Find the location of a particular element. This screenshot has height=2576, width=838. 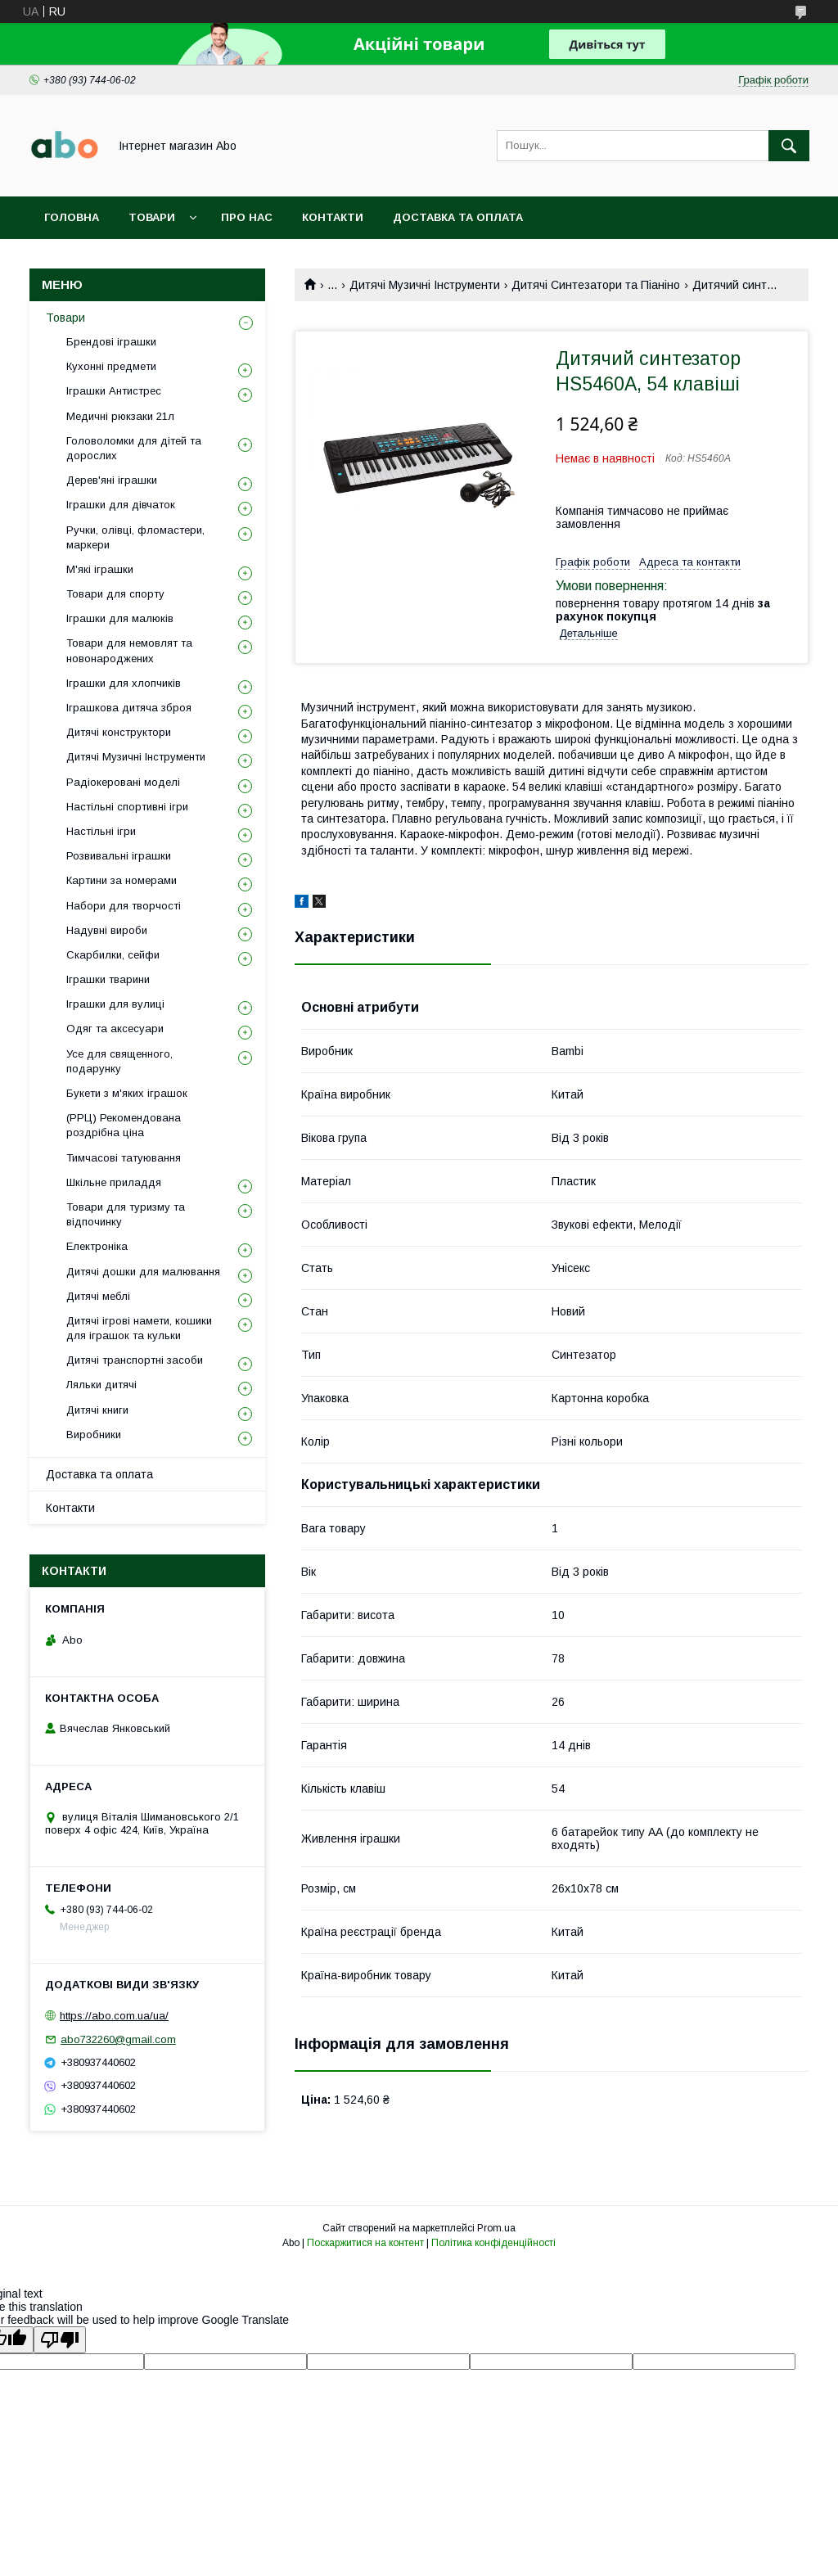

Ручки, олівці, фломастери, маркери is located at coordinates (135, 537).